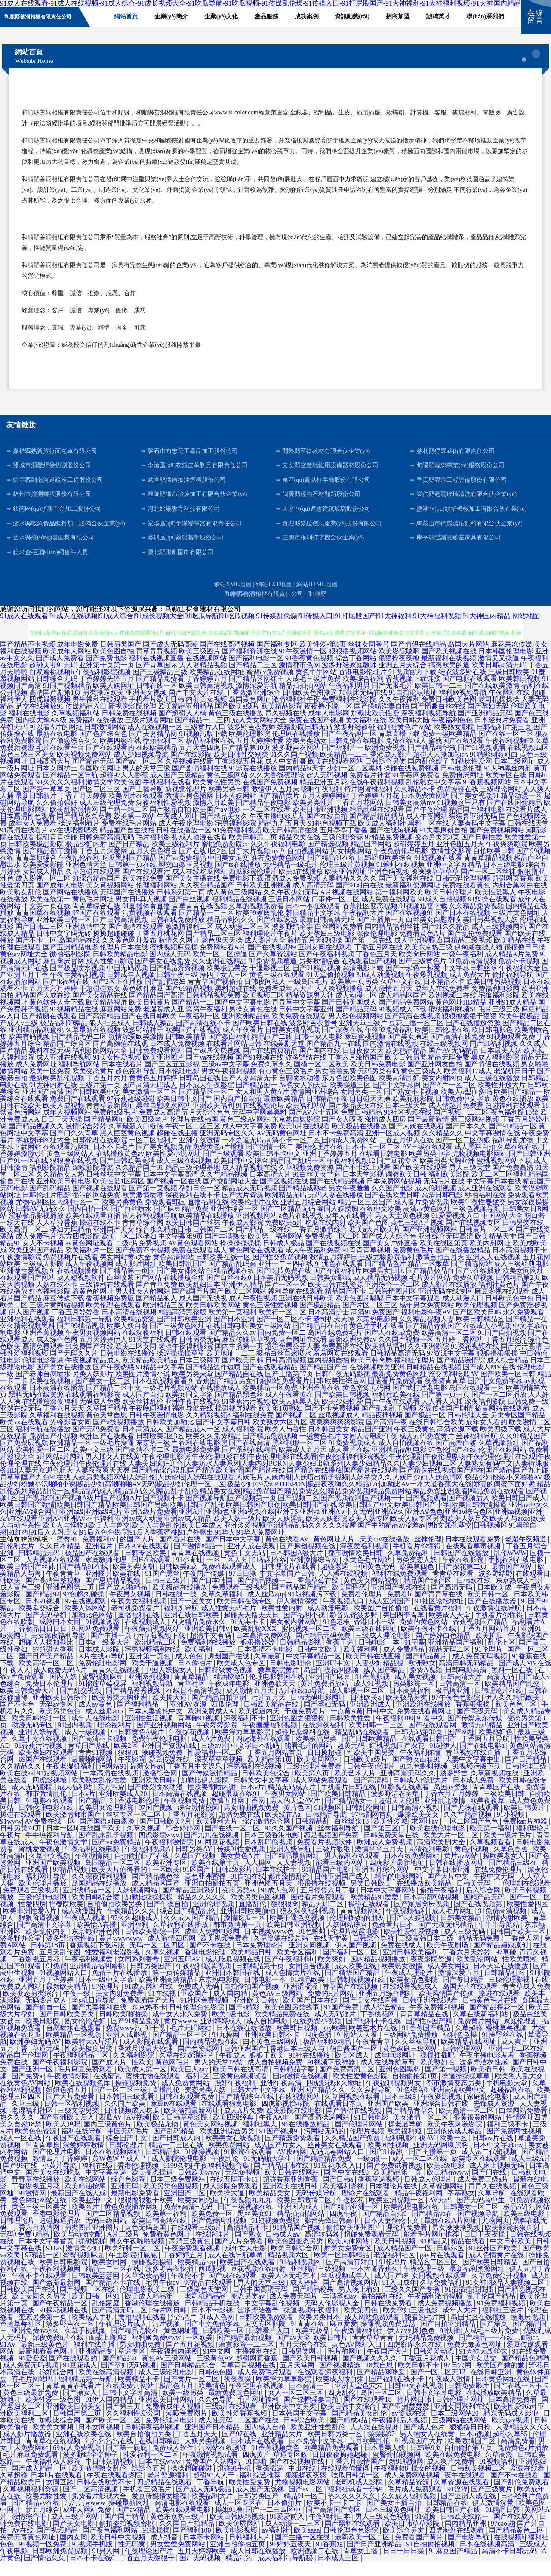 The image size is (551, 2576). I want to click on 极品撸亚洲, so click(453, 1705).